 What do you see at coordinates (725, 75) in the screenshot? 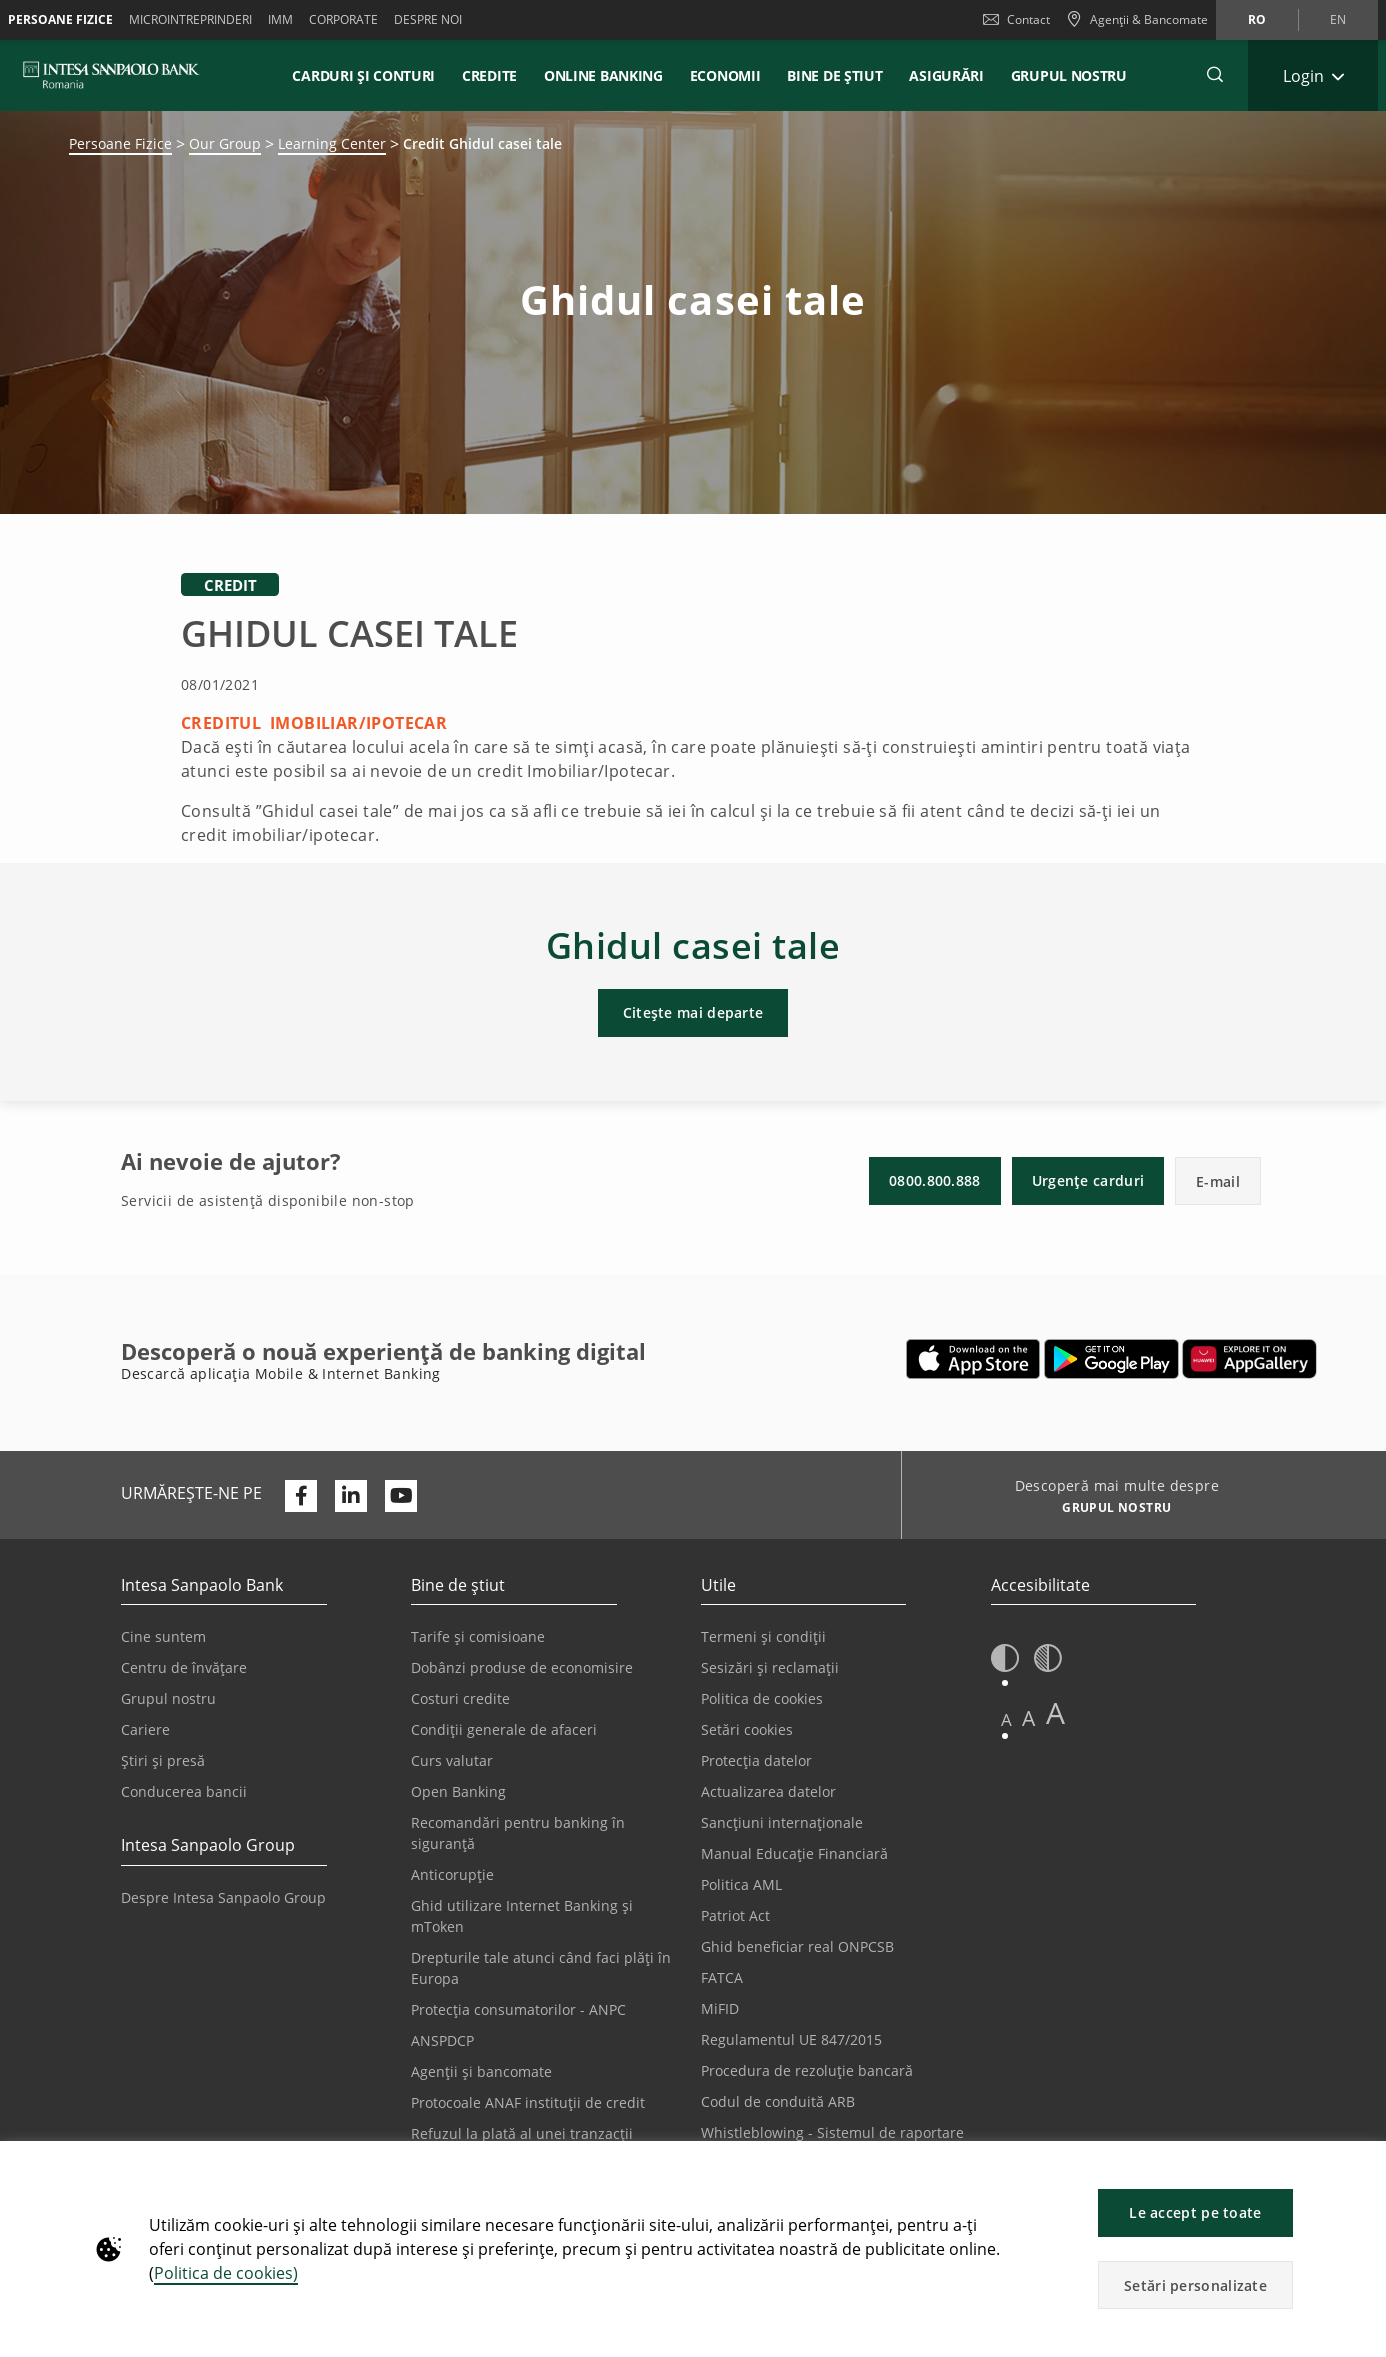
I see `Economii [button]` at bounding box center [725, 75].